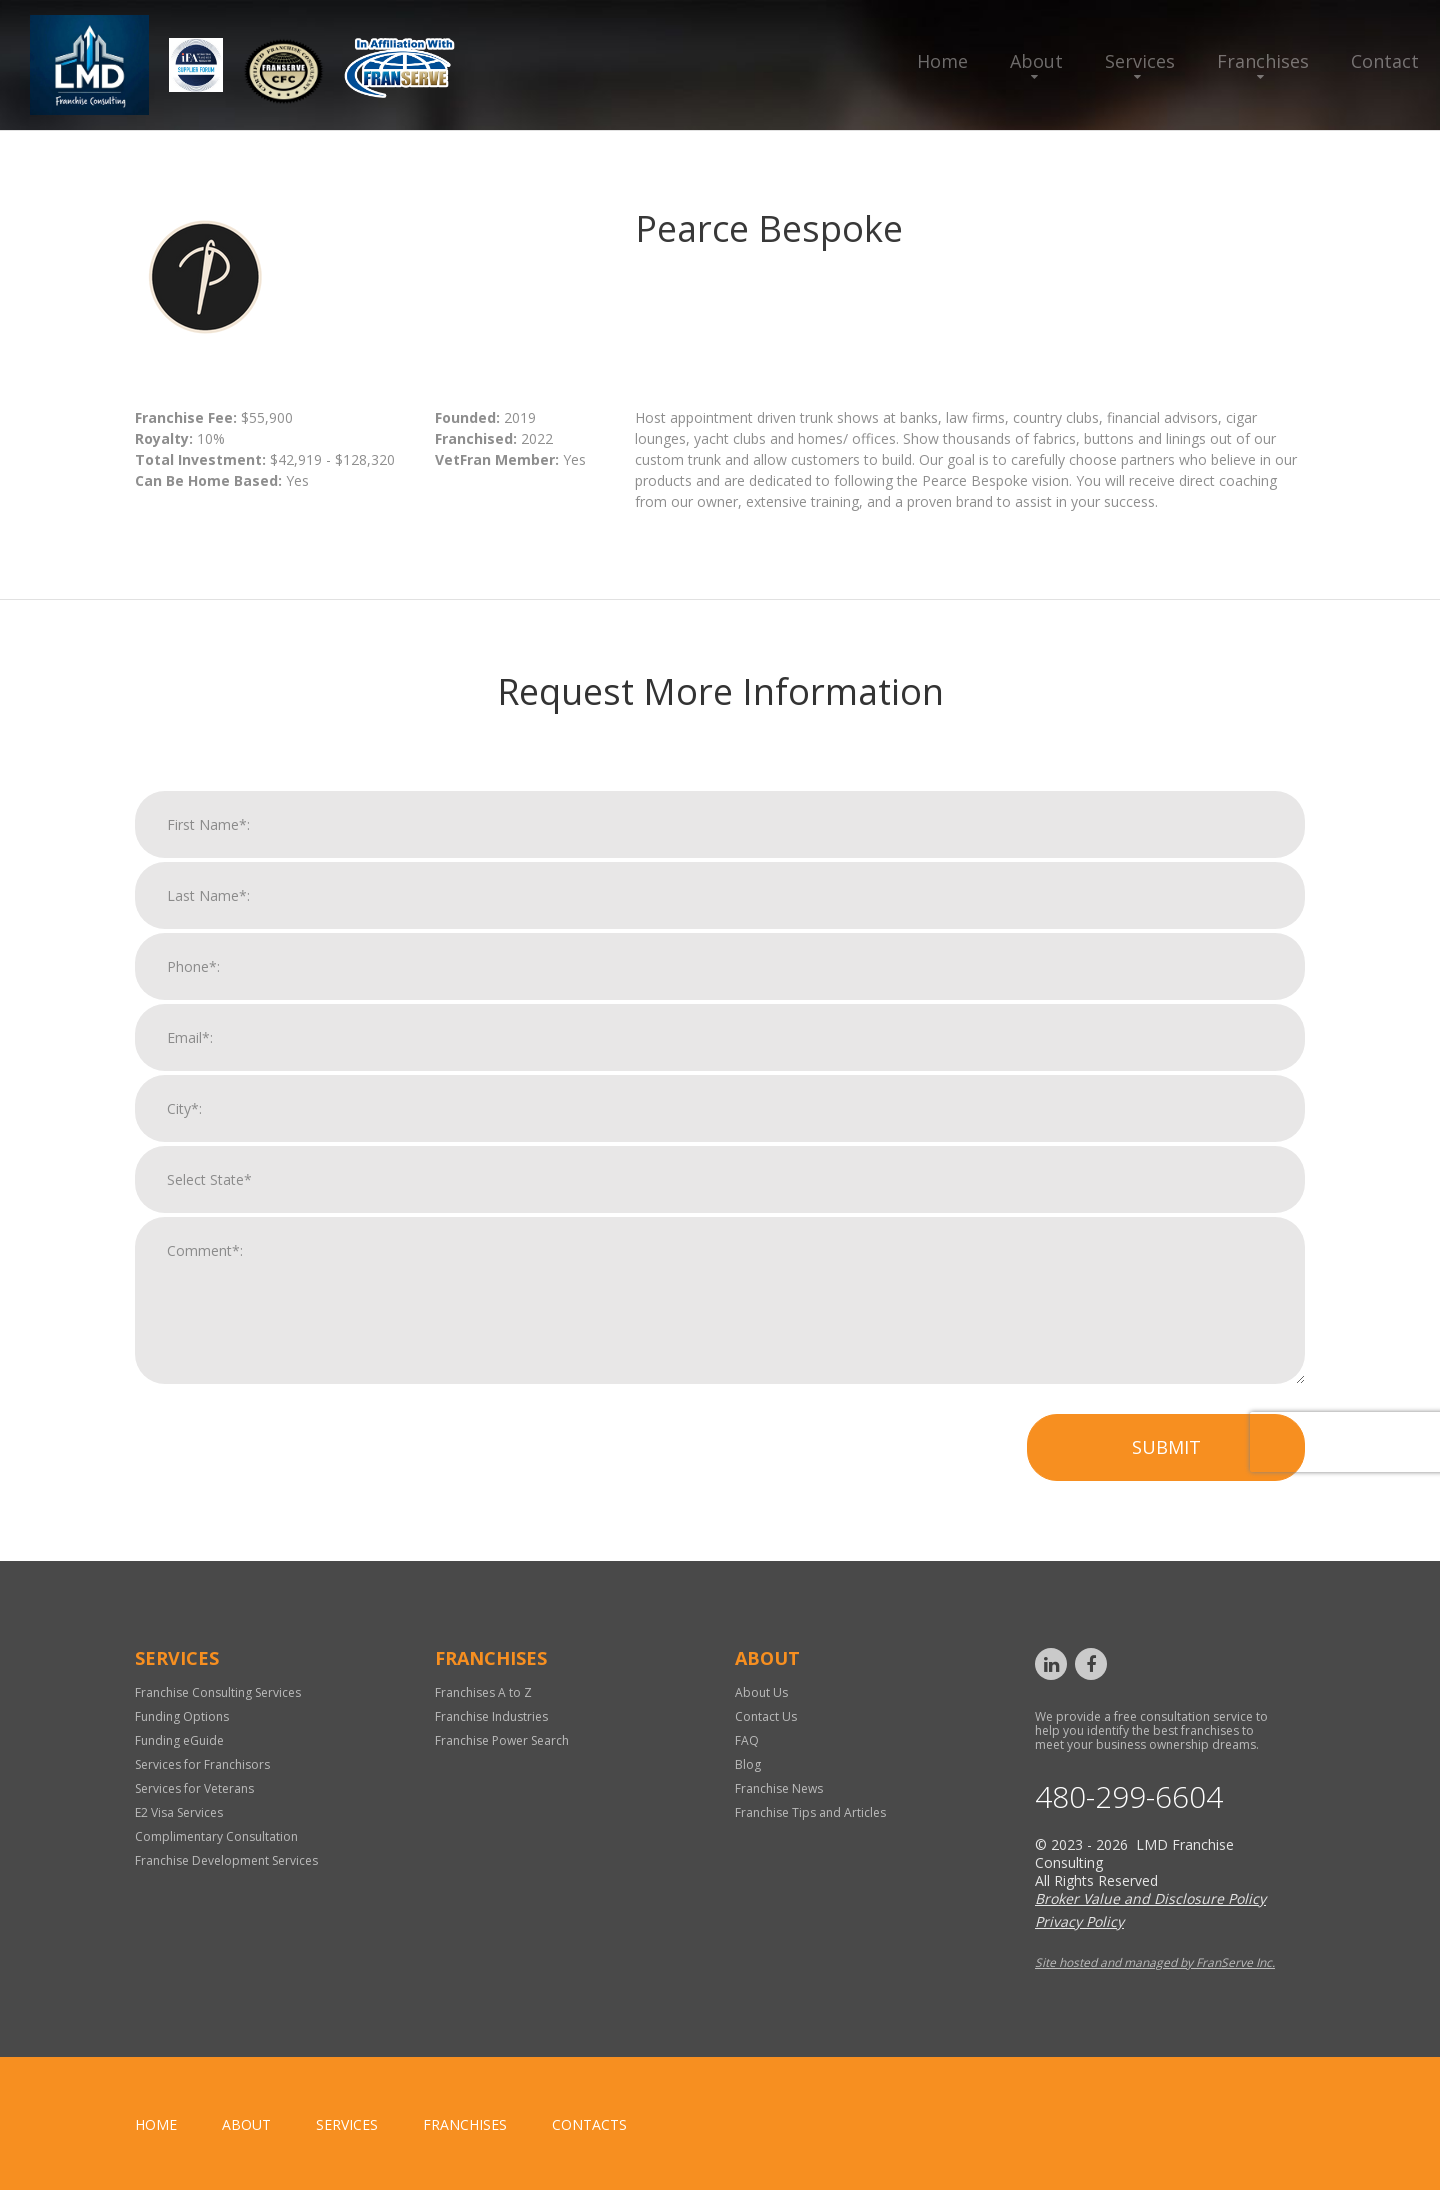 The height and width of the screenshot is (2190, 1440). What do you see at coordinates (218, 1692) in the screenshot?
I see `Franchise Consulting Services` at bounding box center [218, 1692].